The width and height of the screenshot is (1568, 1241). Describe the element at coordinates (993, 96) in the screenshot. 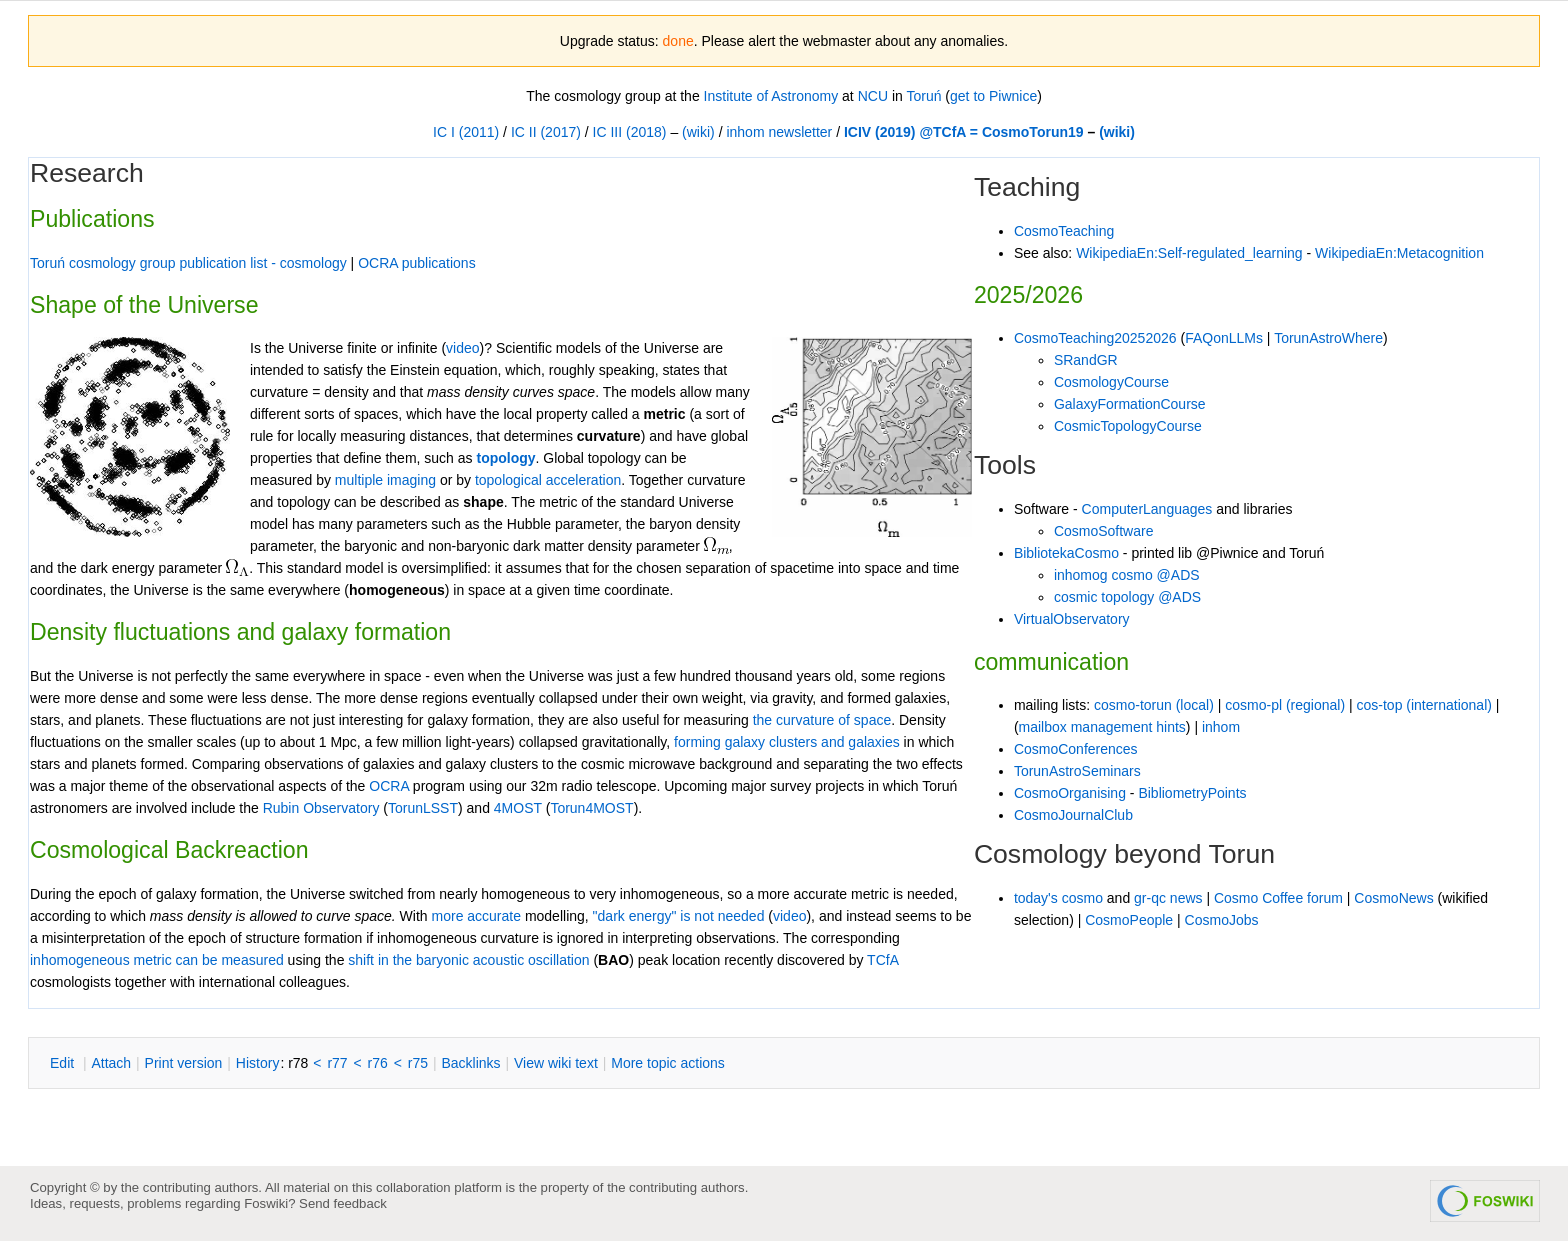

I see `get to Piwnice` at that location.